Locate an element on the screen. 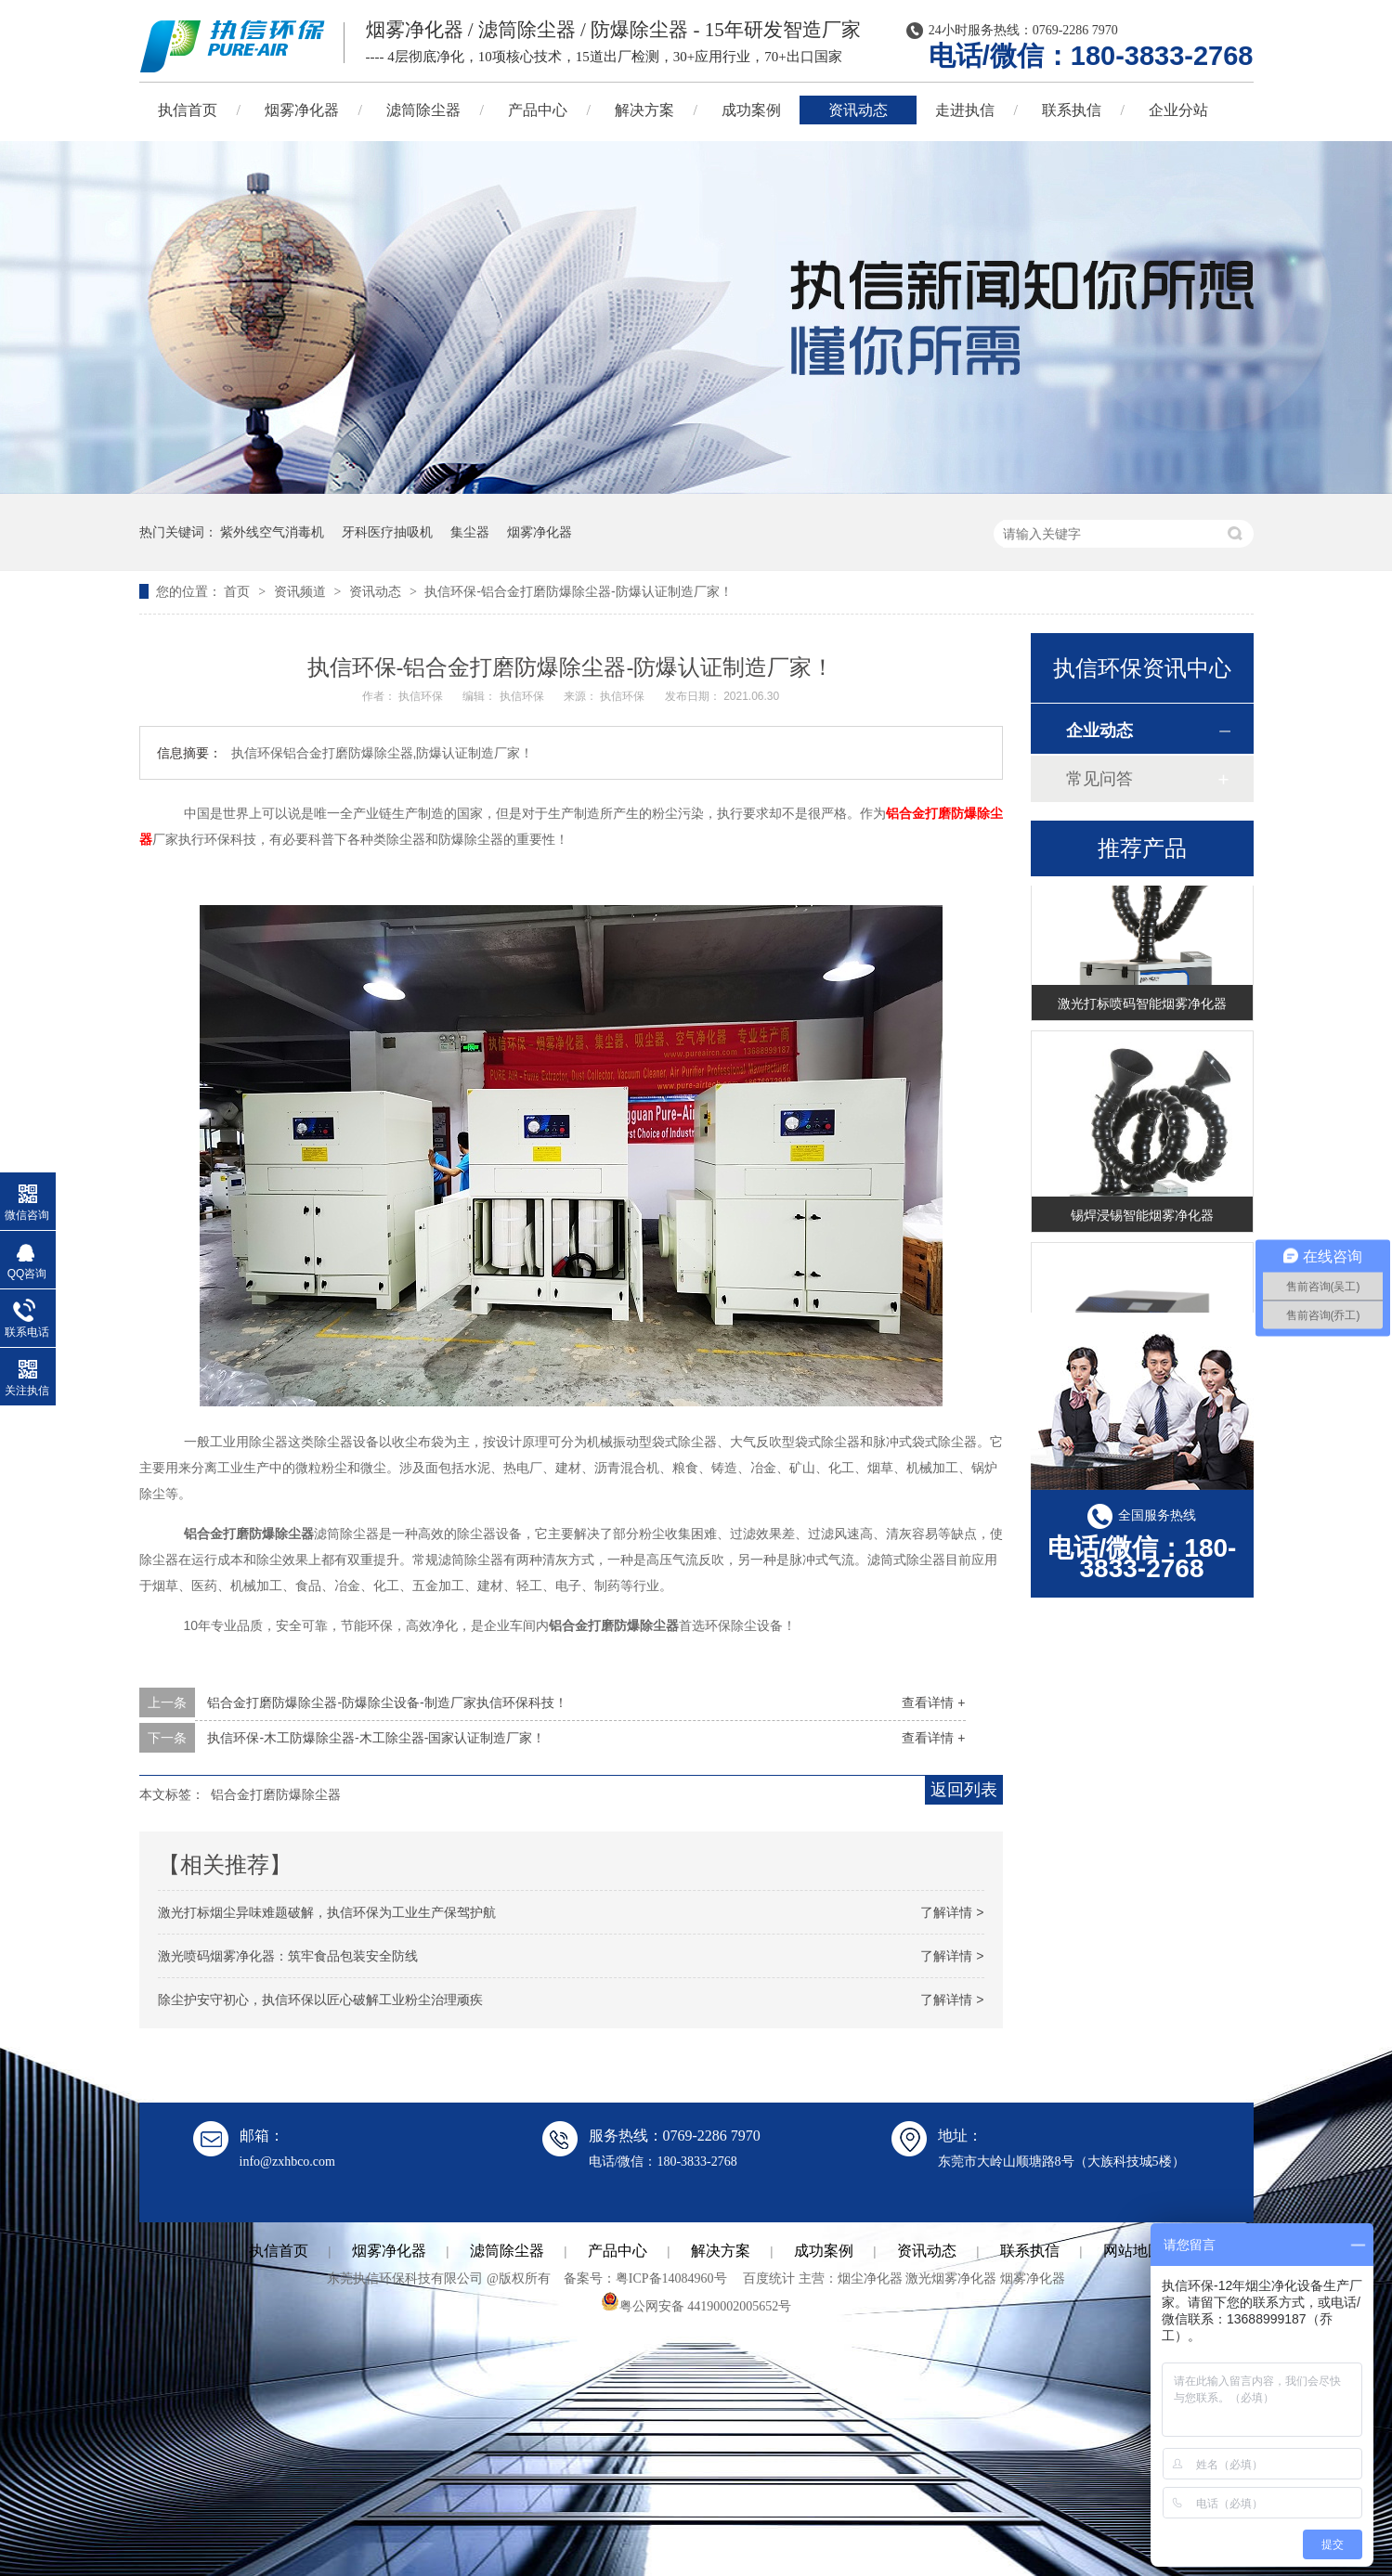 This screenshot has height=2576, width=1392. 解决方案 is located at coordinates (644, 110).